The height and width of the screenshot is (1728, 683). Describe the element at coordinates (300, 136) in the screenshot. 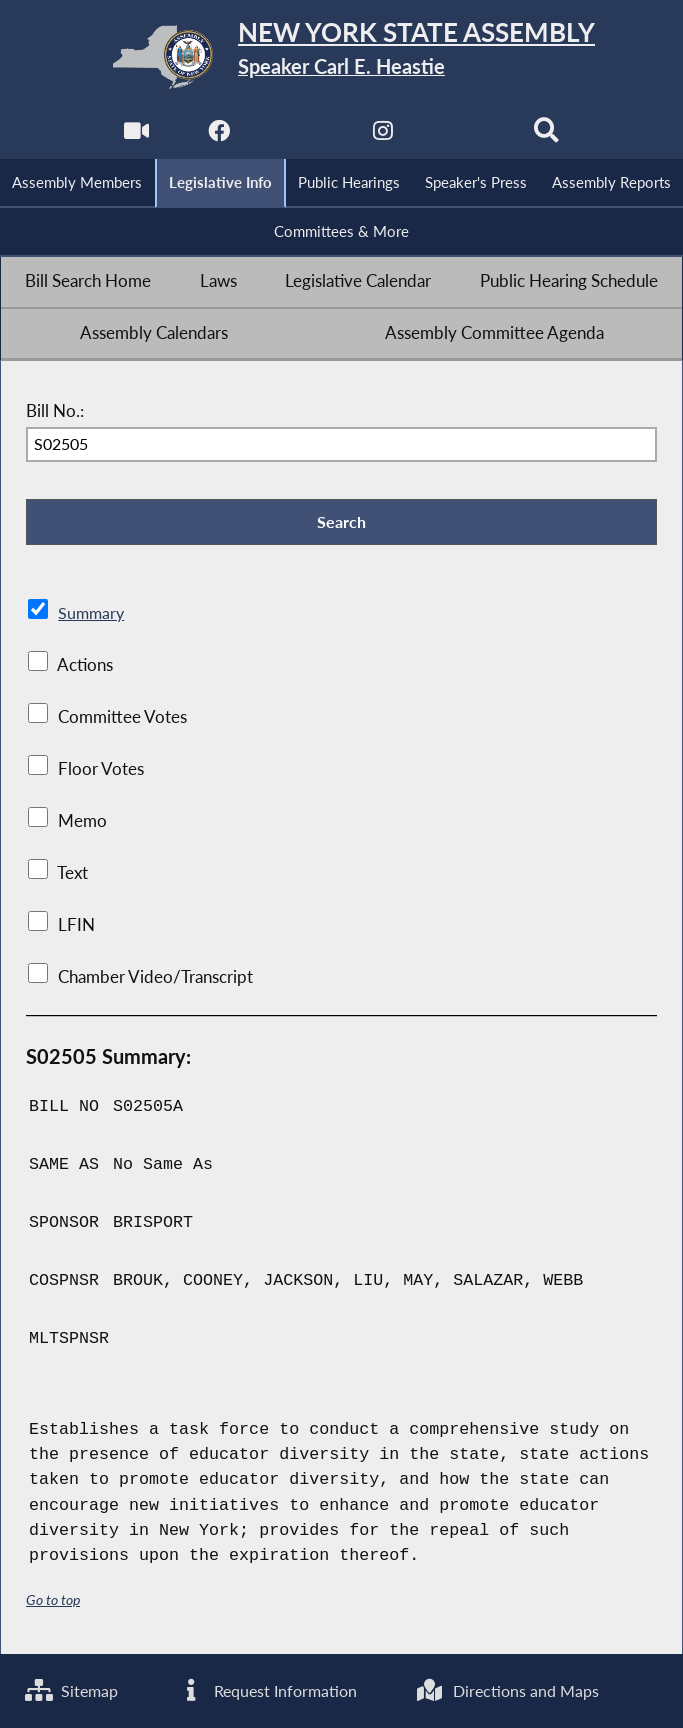

I see `[NYS Assembly Majority Twitter]` at that location.